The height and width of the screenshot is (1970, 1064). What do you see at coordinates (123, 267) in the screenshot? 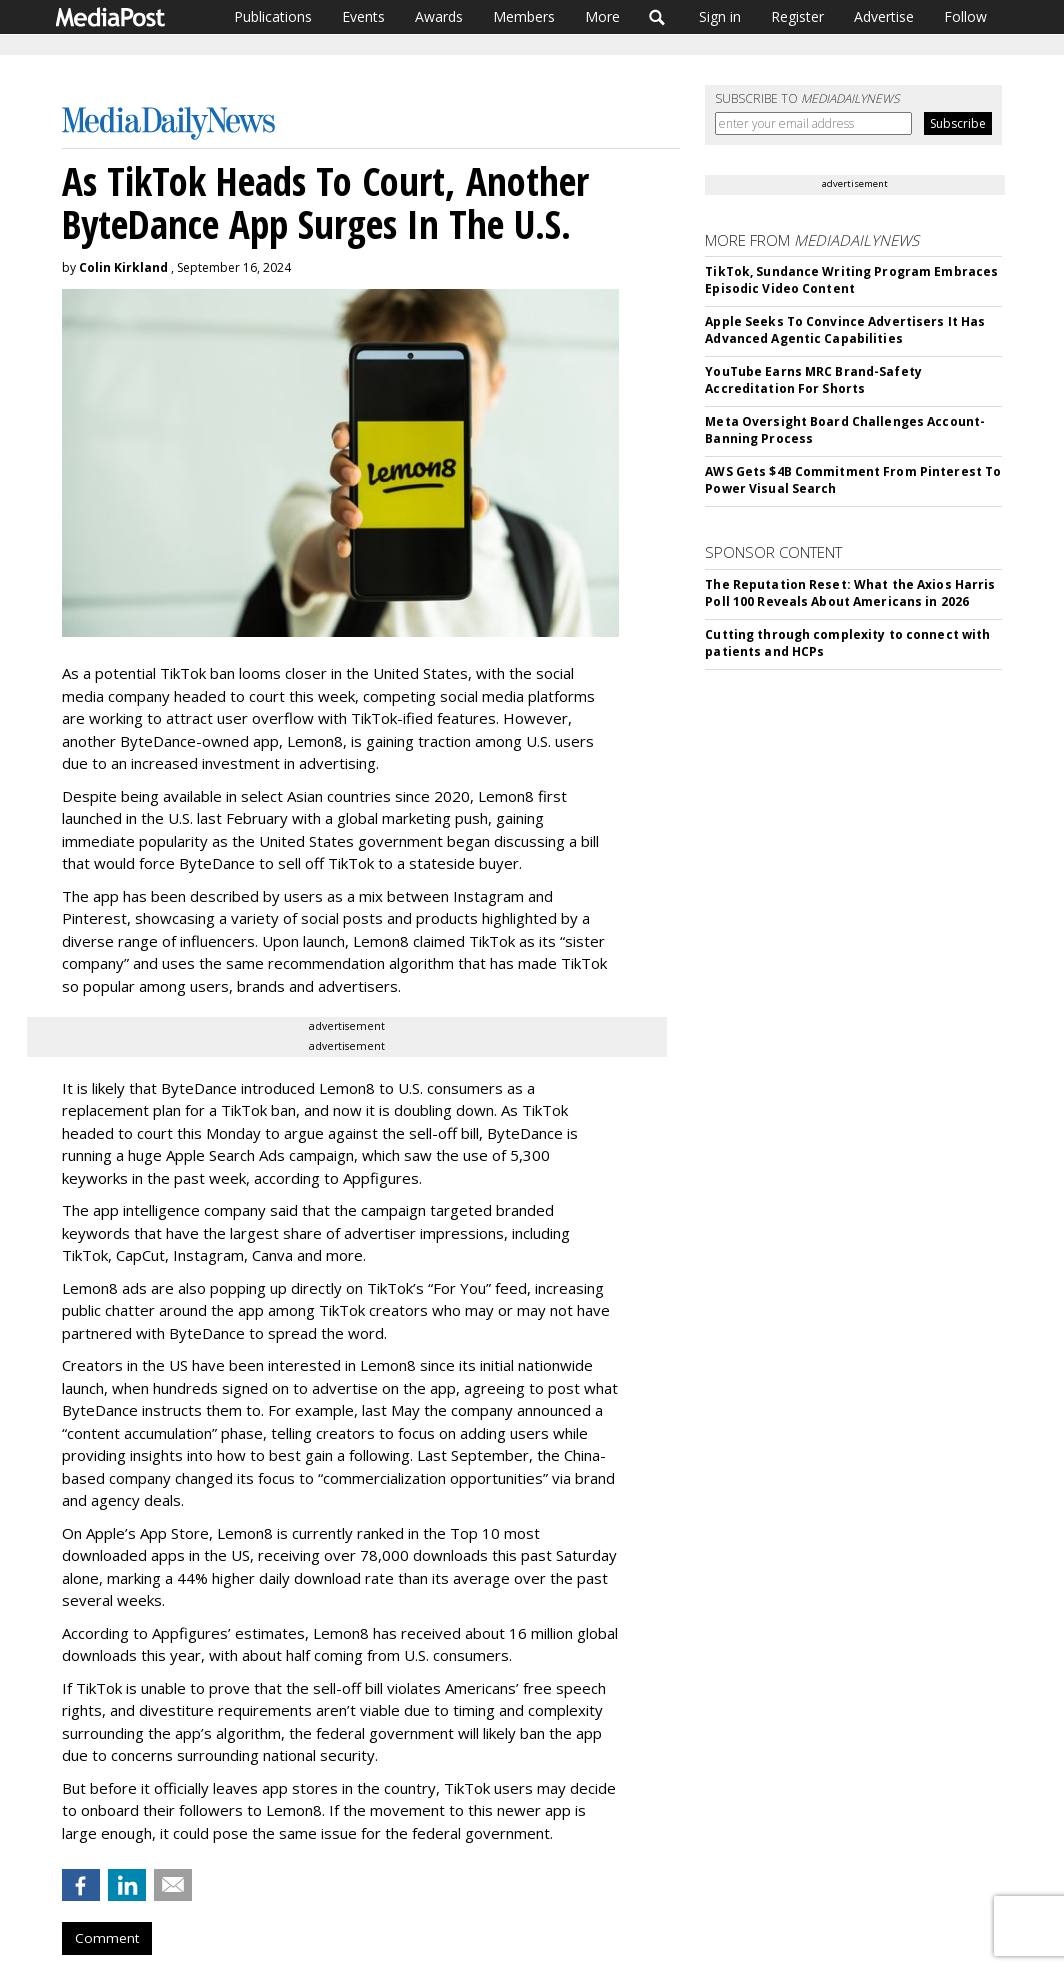
I see `Colin Kirkland` at bounding box center [123, 267].